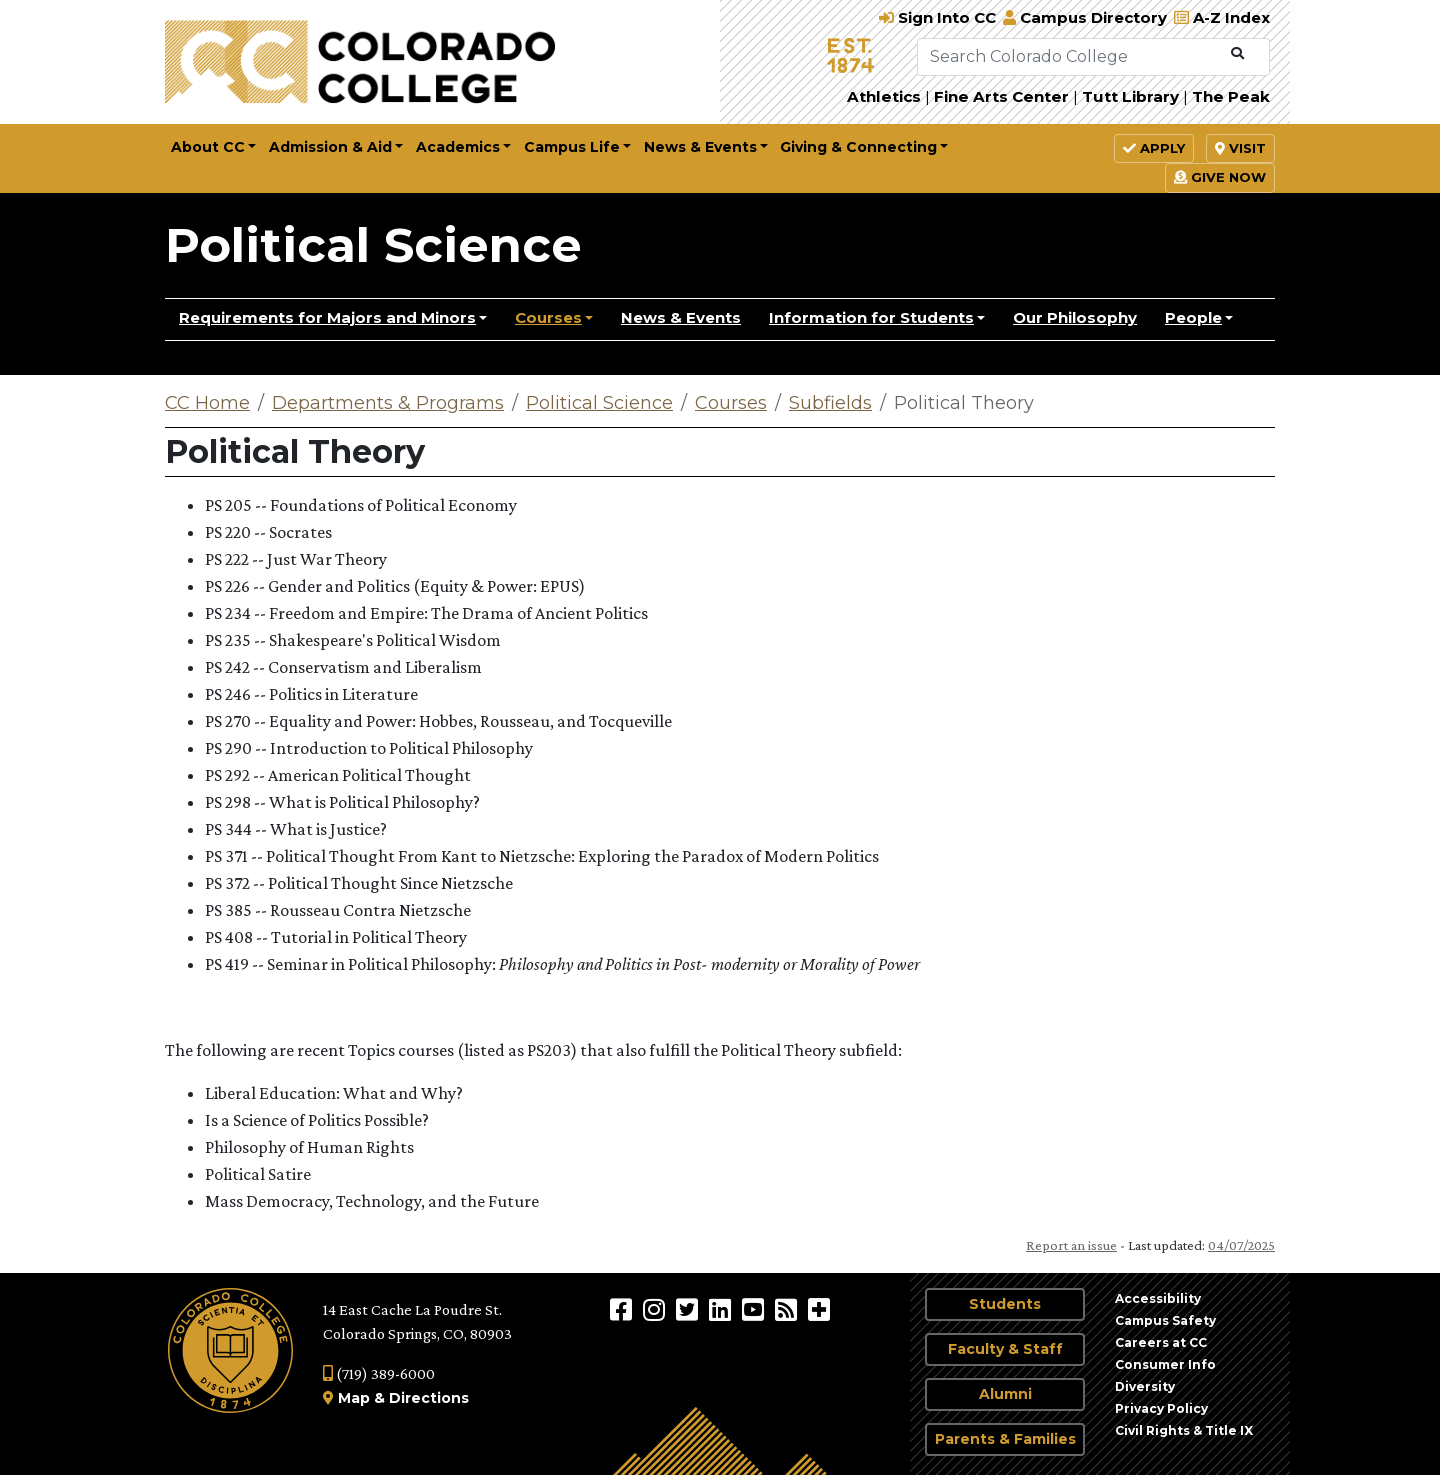 The width and height of the screenshot is (1440, 1475). Describe the element at coordinates (373, 245) in the screenshot. I see `Political Science` at that location.